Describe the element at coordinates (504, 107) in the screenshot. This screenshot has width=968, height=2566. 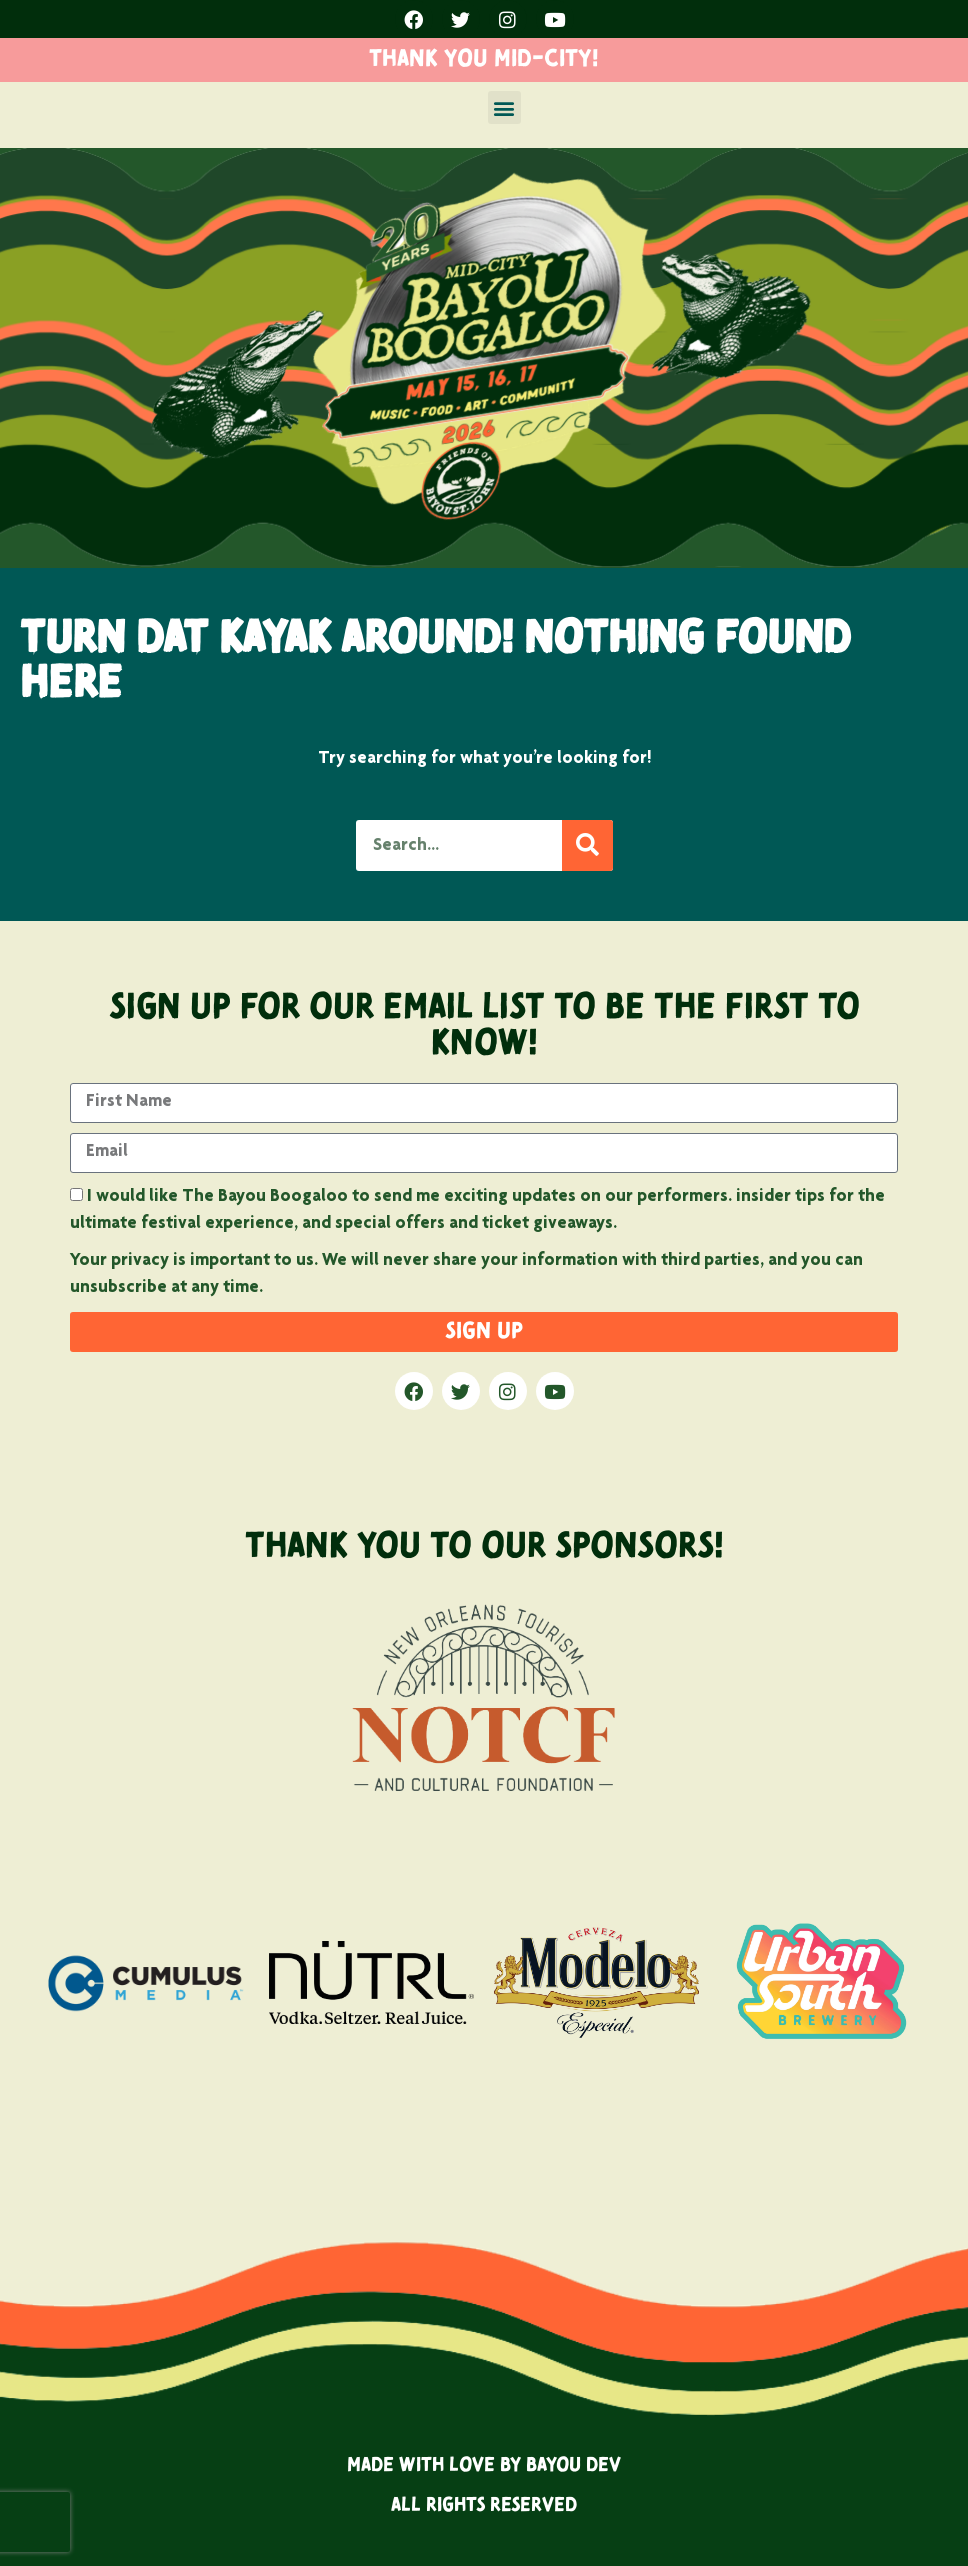
I see `[button]` at that location.